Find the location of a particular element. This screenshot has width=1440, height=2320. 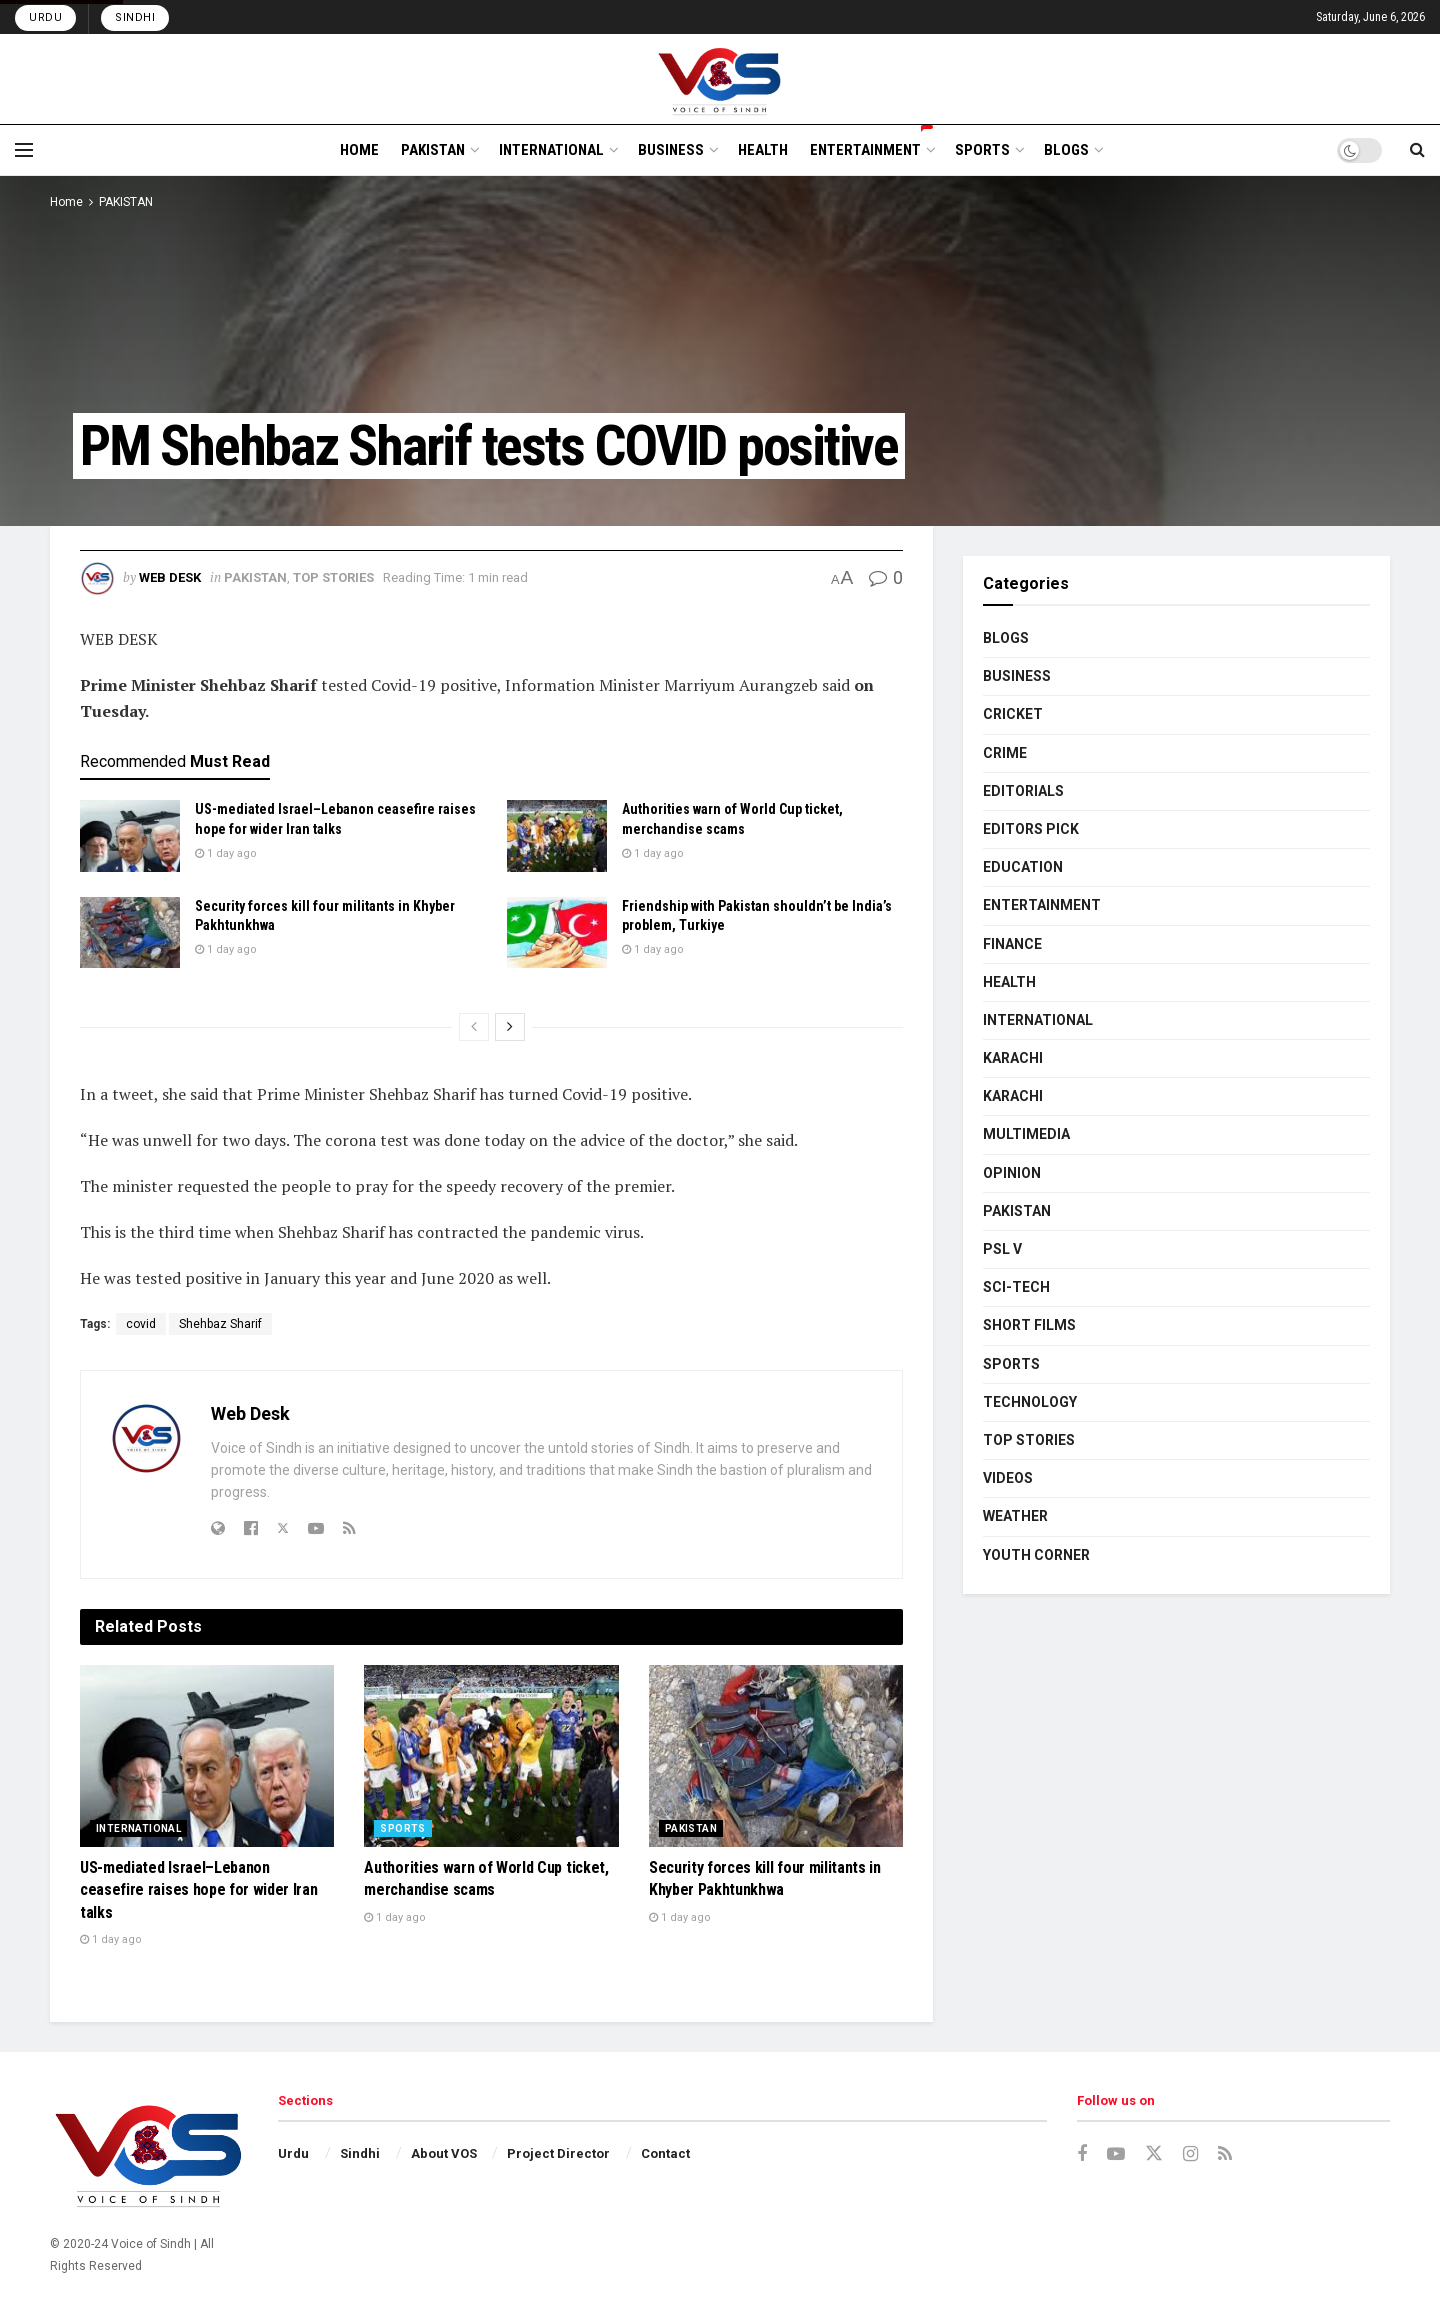

[Read article: US-mediated Israel–Lebanon ceasefire raises hope for wider Iran talks] is located at coordinates (130, 836).